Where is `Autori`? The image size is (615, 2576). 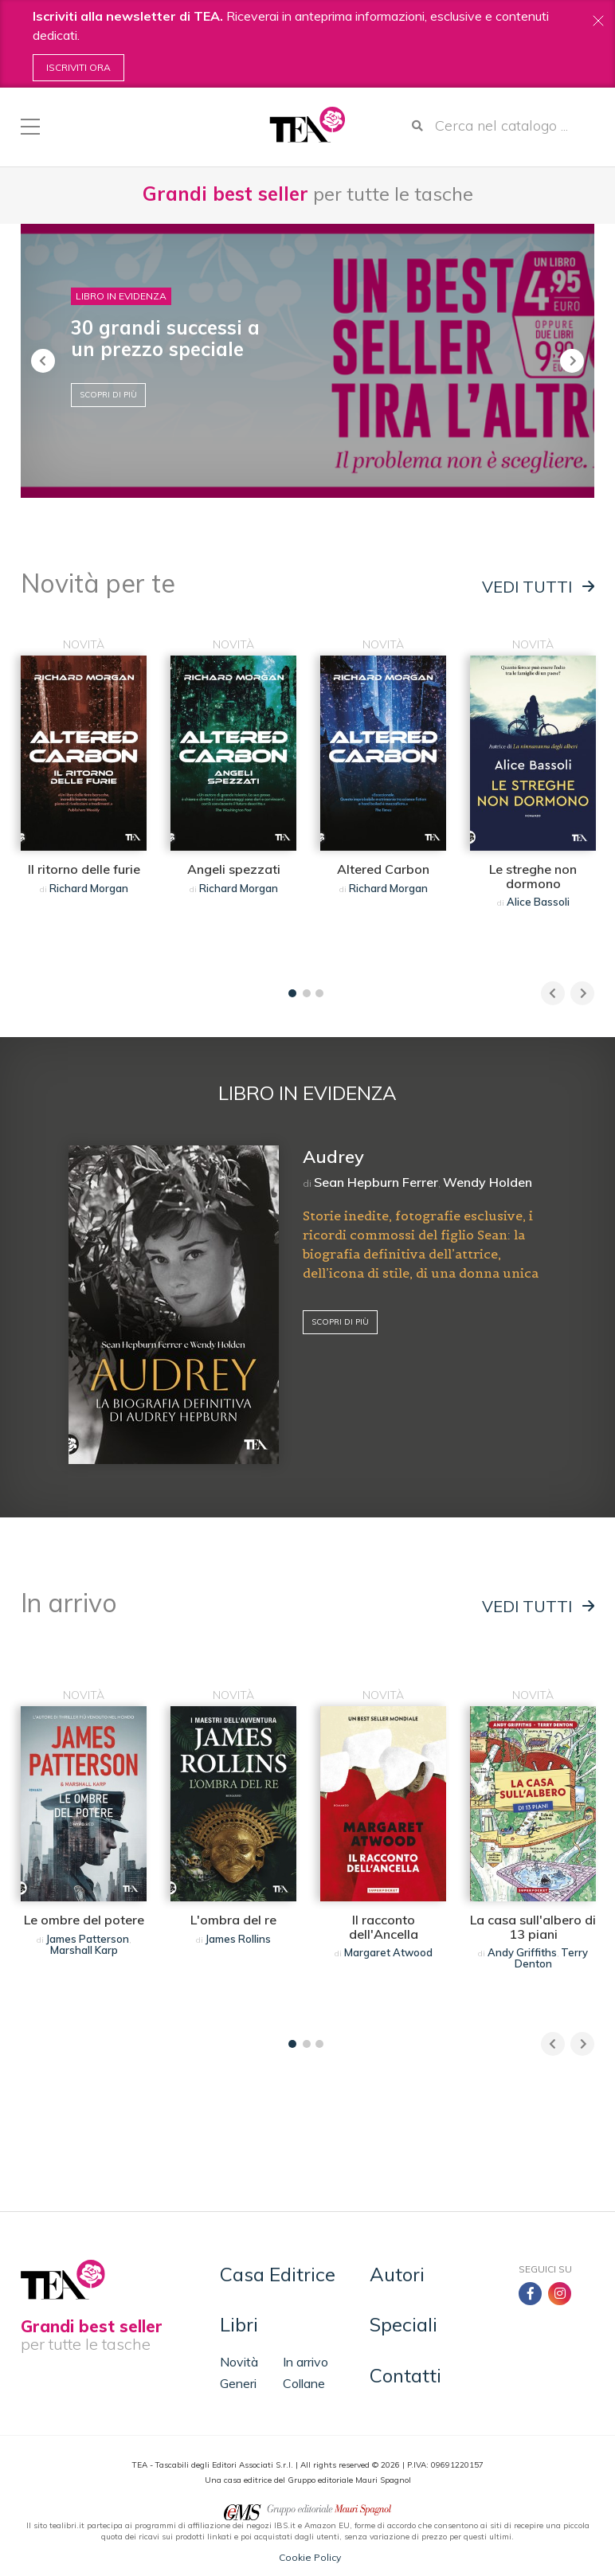
Autori is located at coordinates (397, 2274).